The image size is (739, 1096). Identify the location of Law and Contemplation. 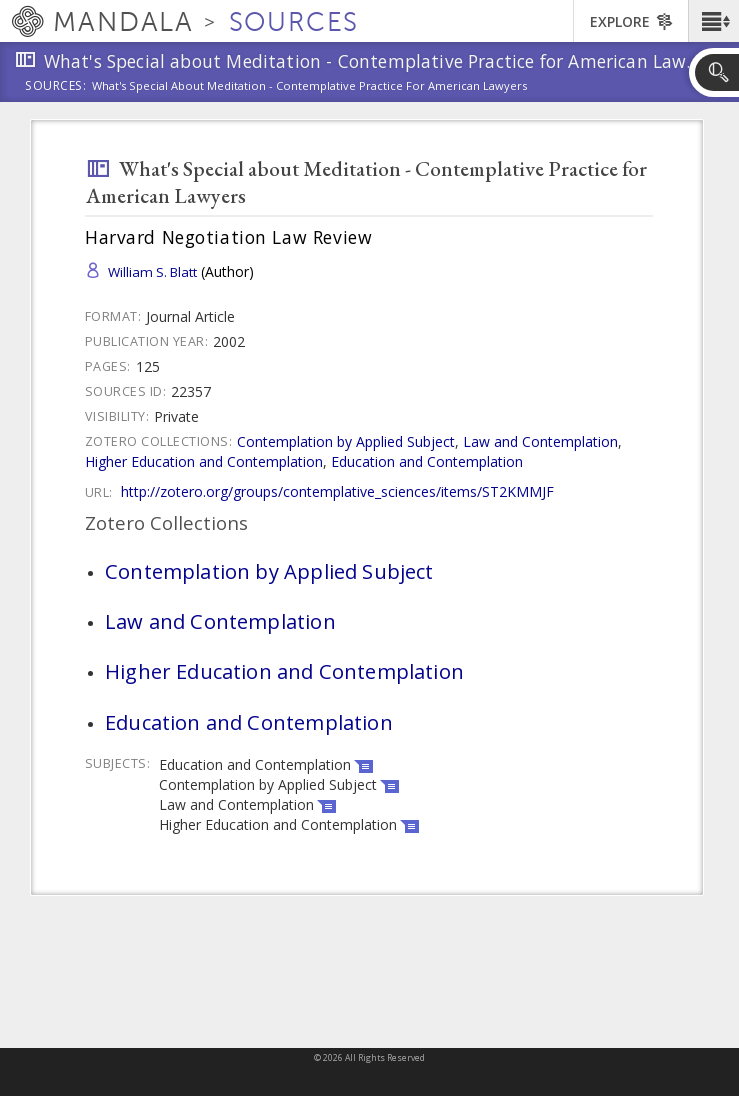
(540, 441).